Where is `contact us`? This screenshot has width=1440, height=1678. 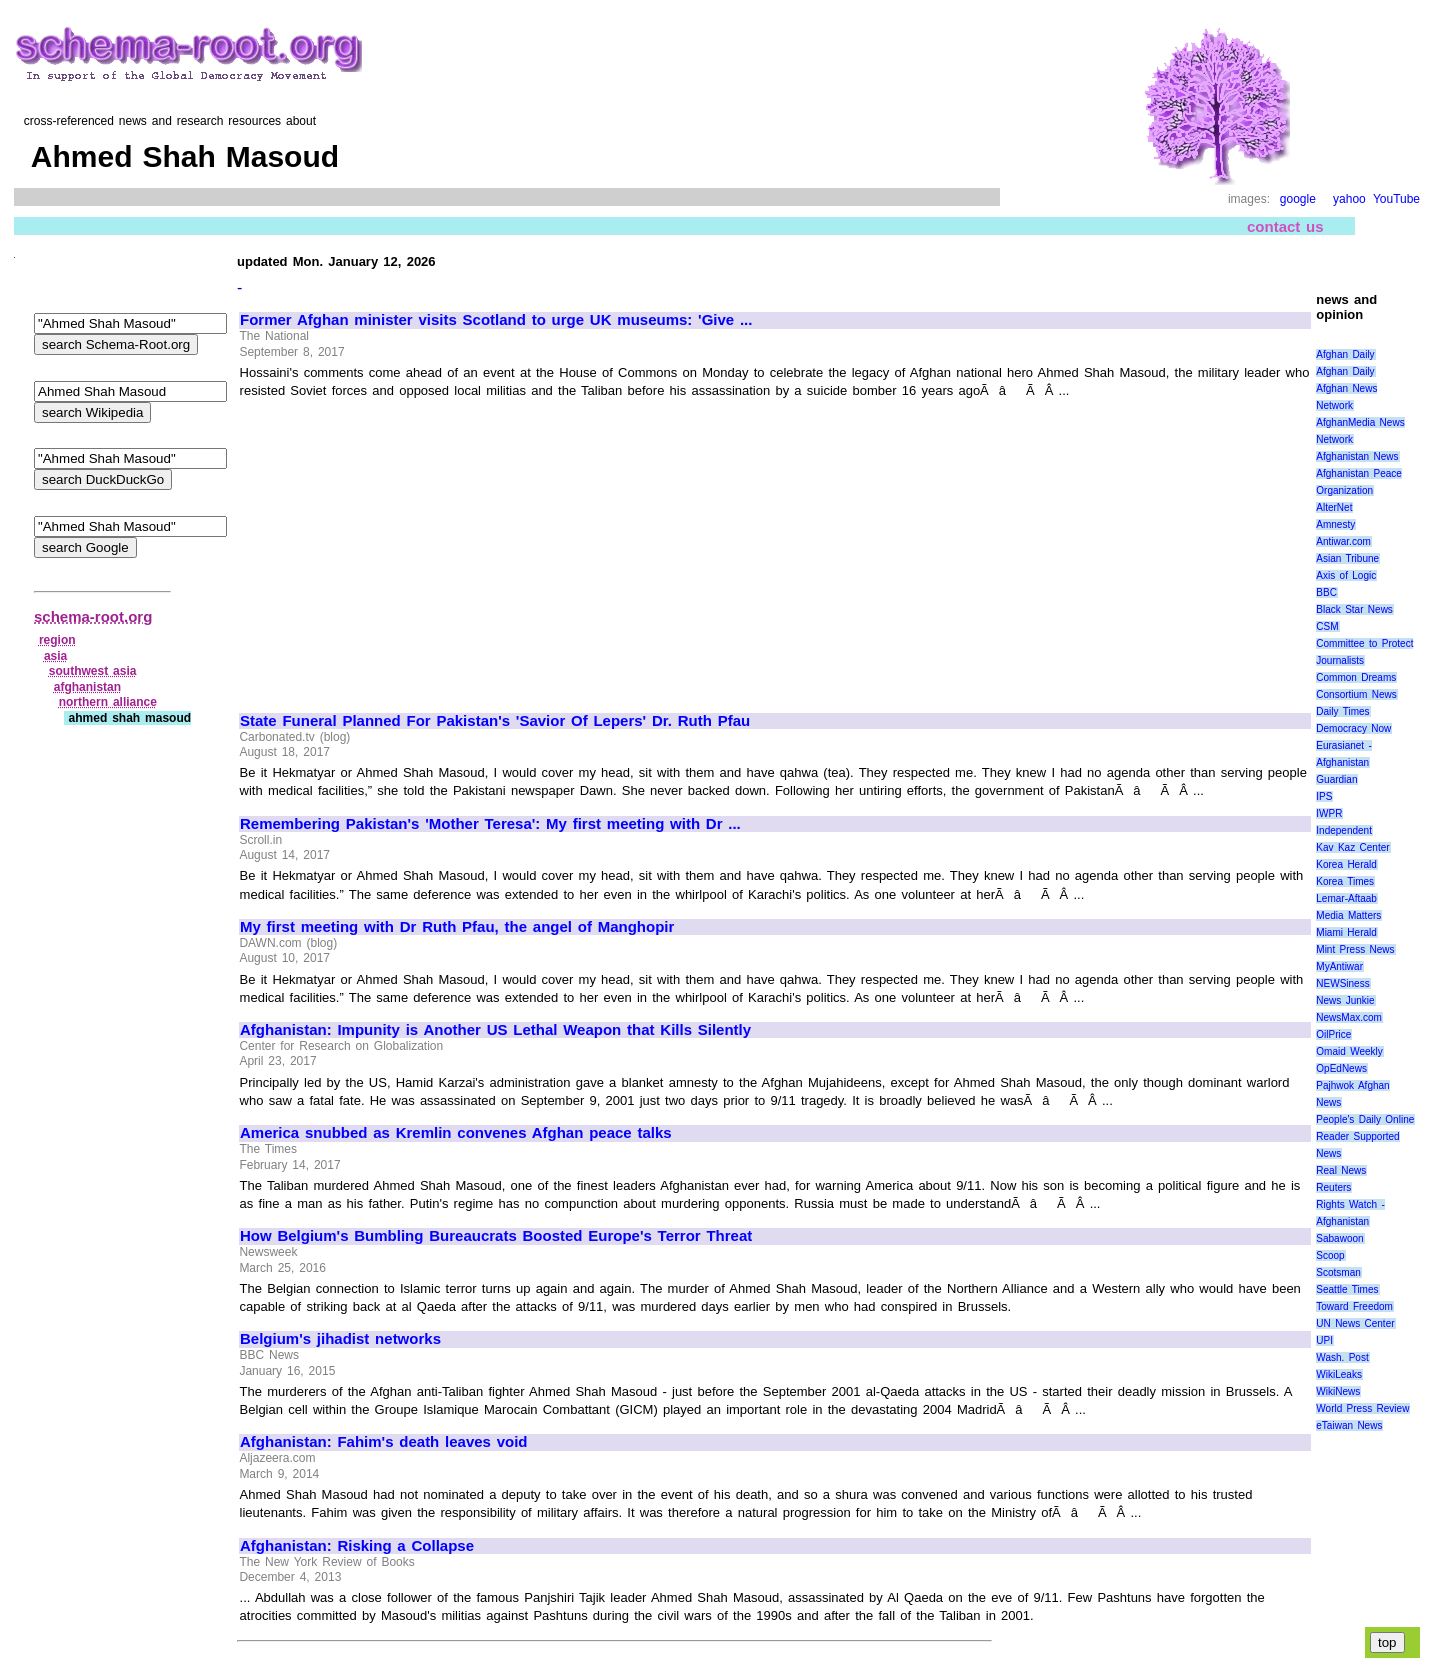
contact us is located at coordinates (1285, 226).